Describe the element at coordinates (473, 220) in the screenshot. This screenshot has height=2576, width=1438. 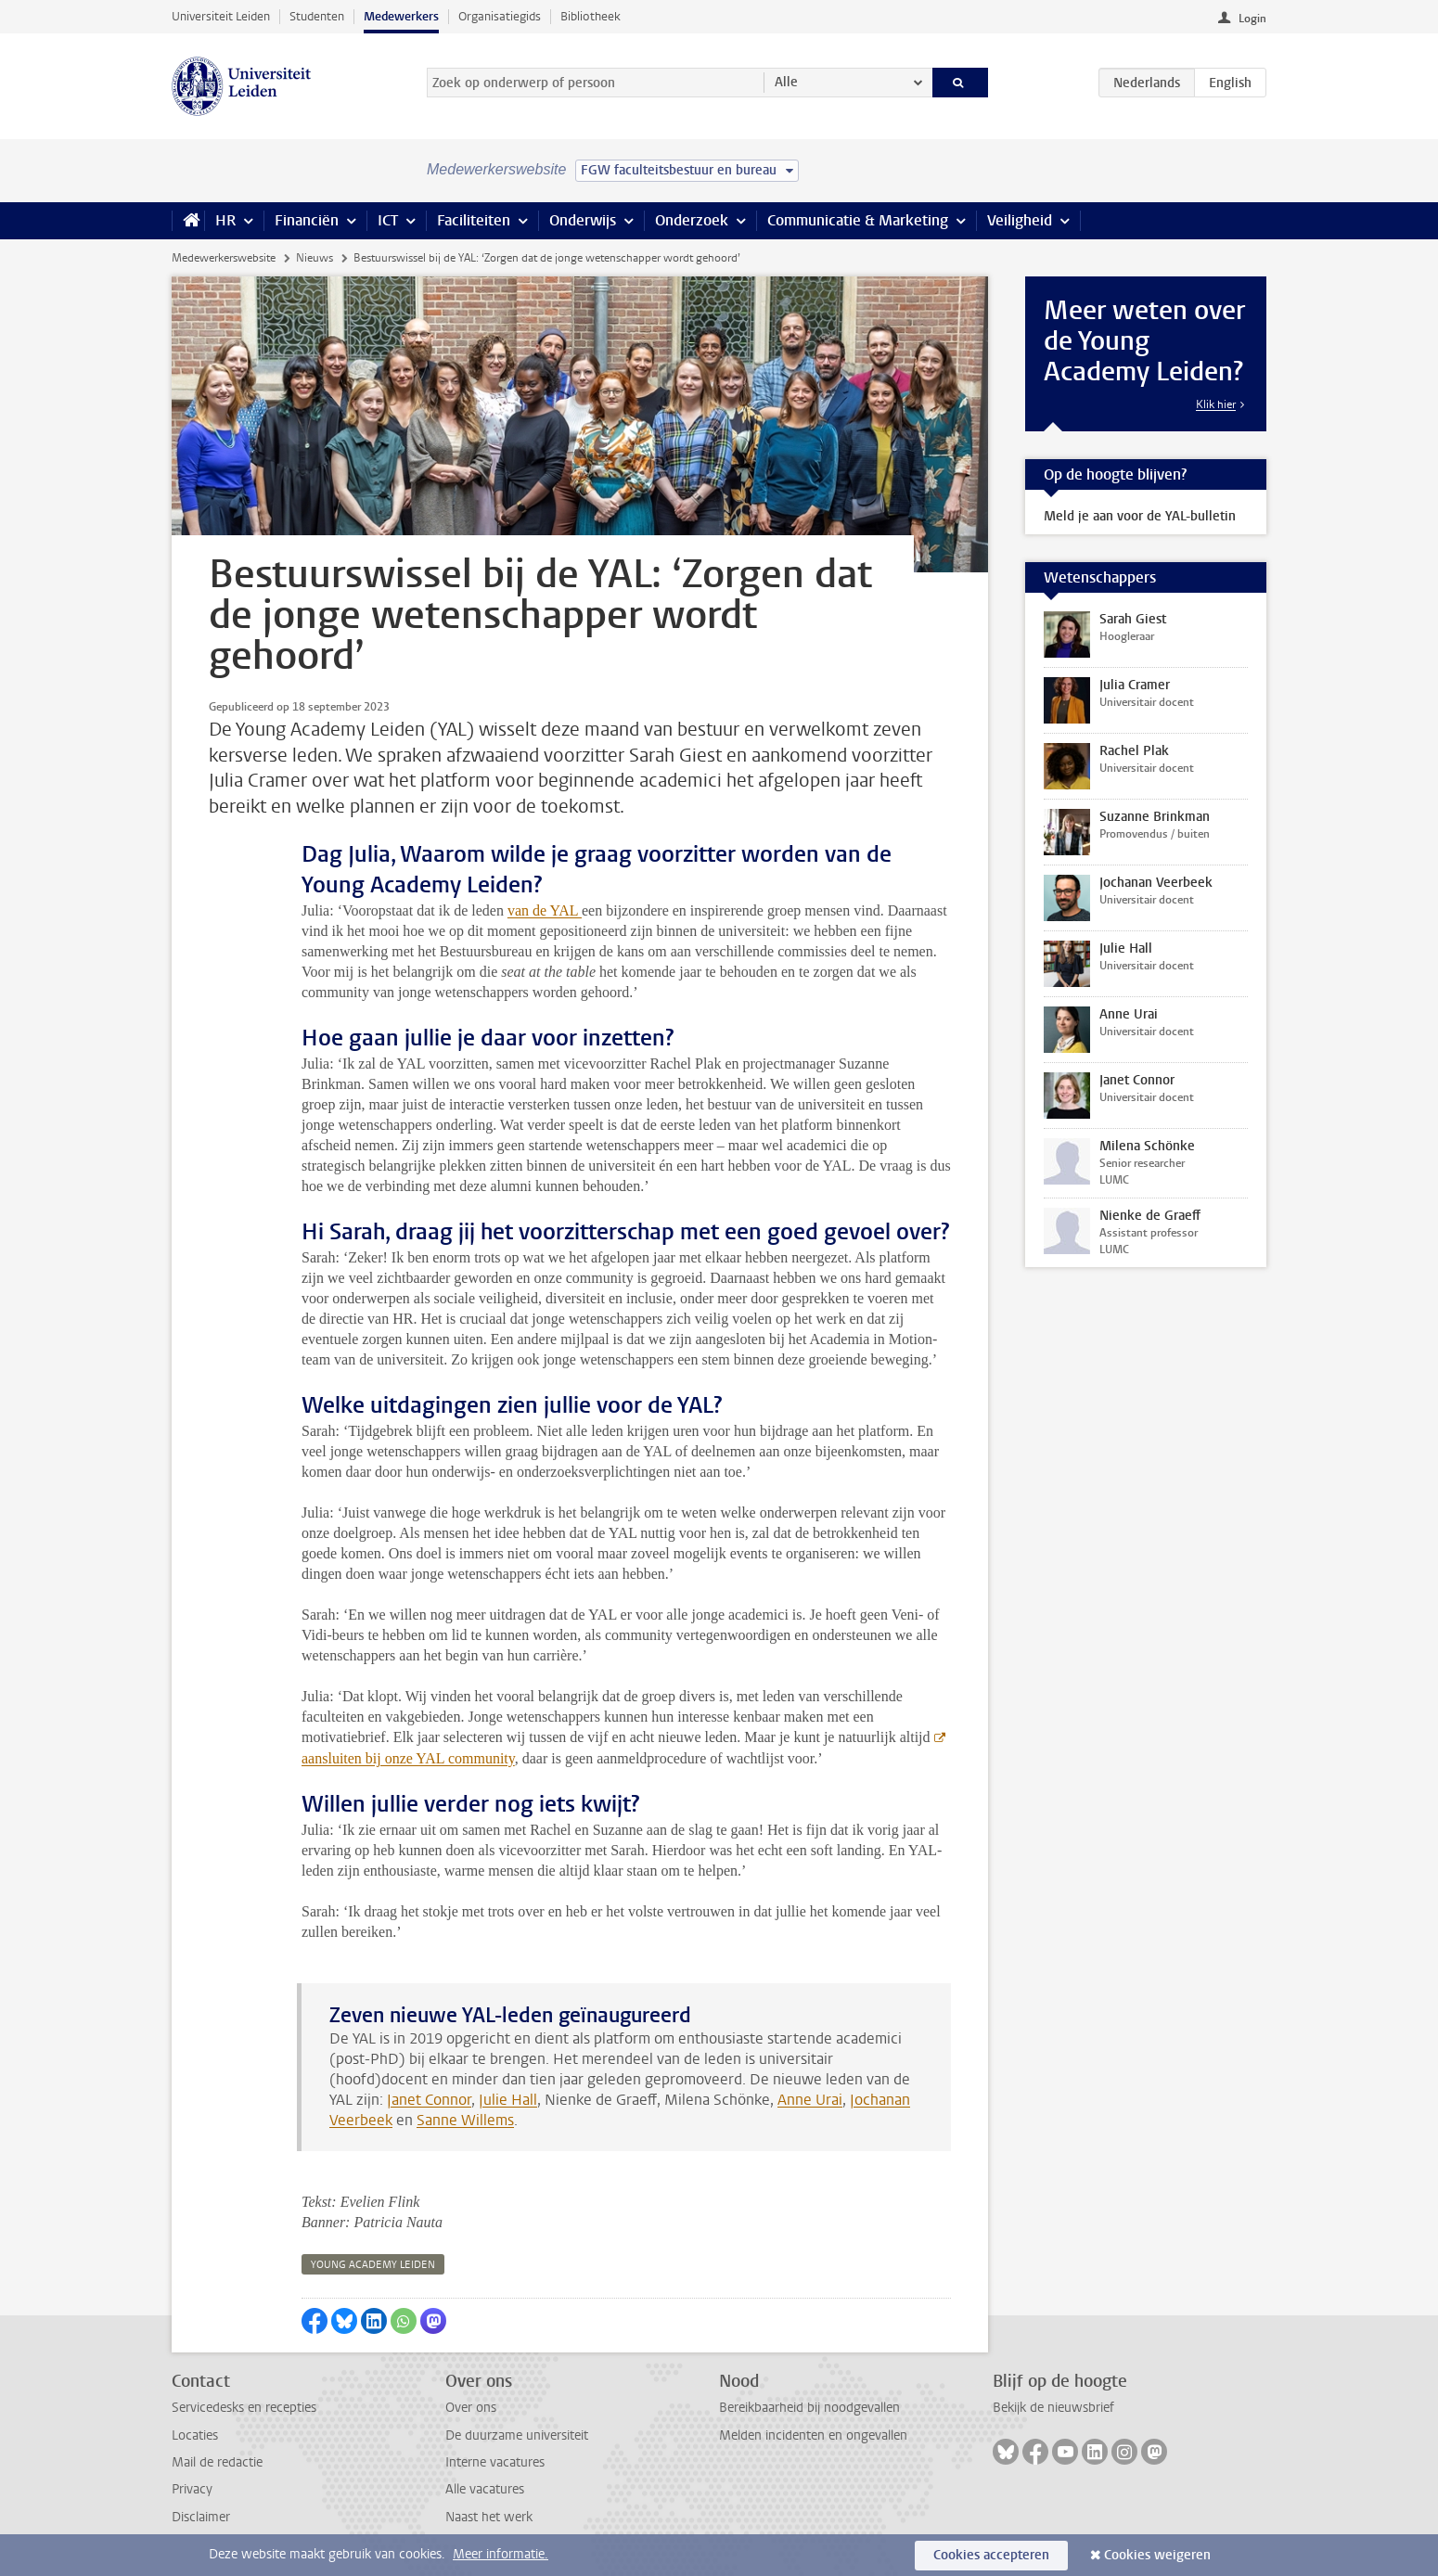
I see `Faciliteiten` at that location.